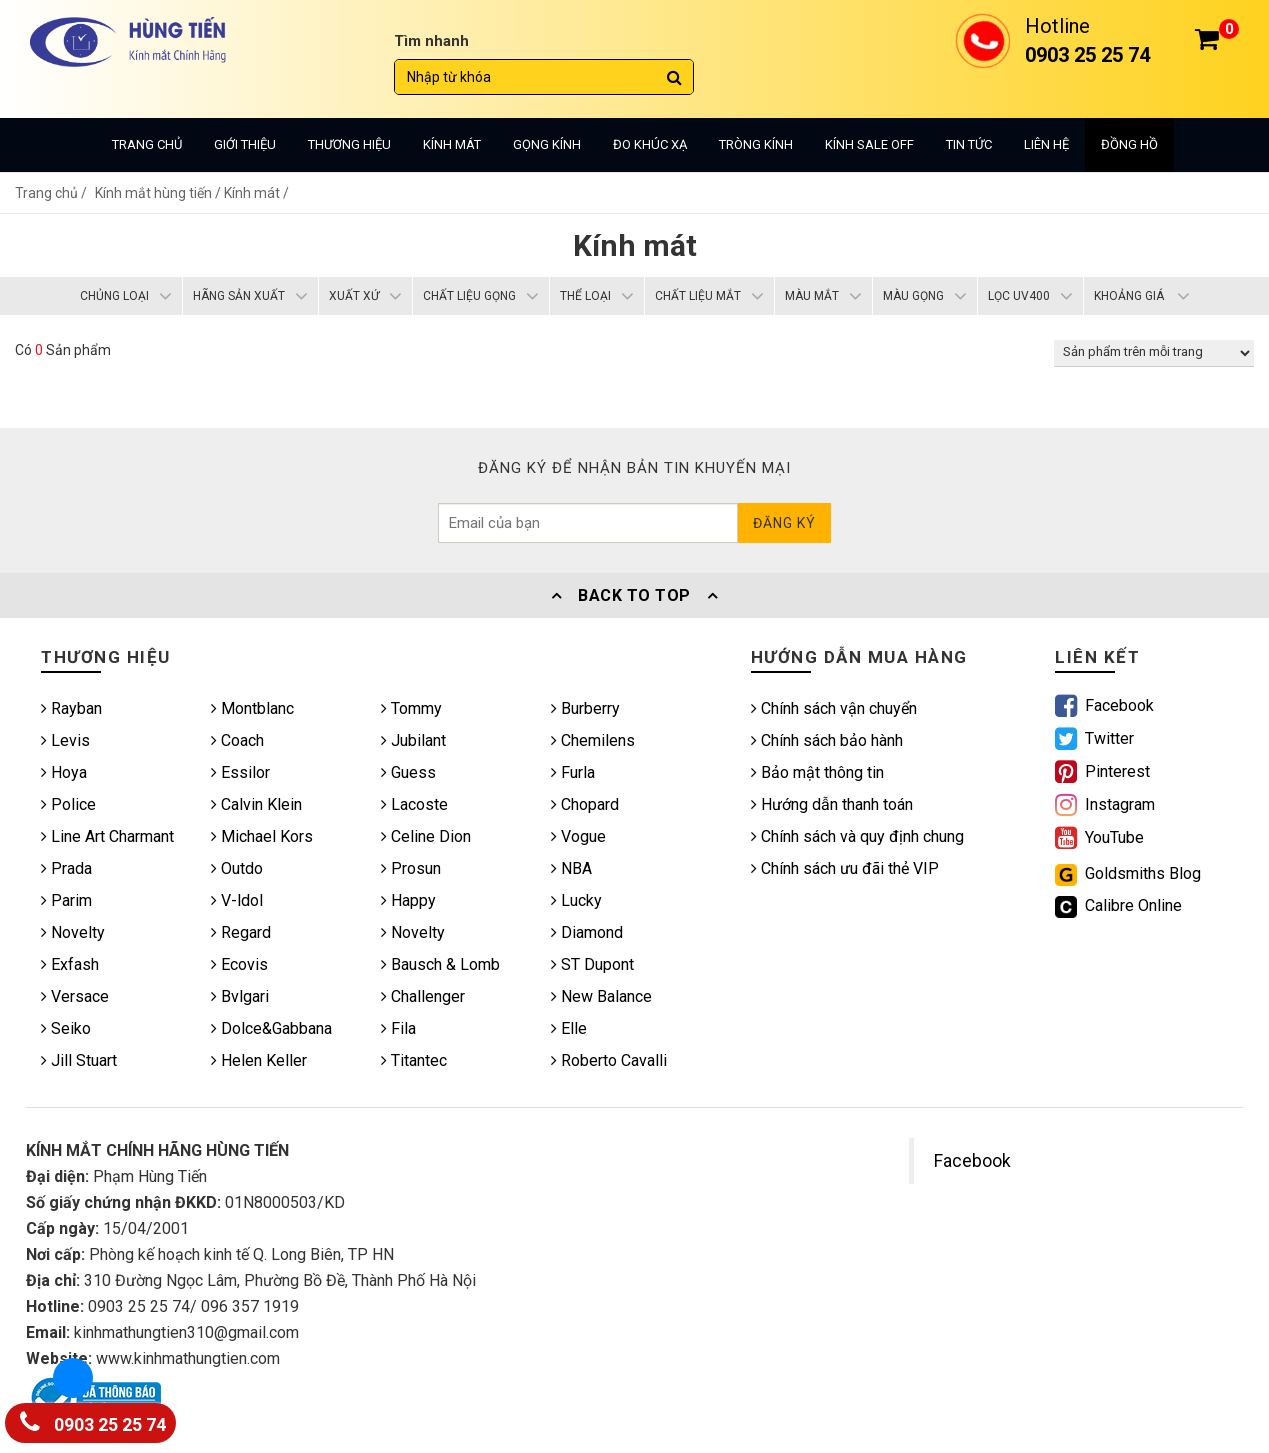 The image size is (1269, 1453). I want to click on Michael Kors, so click(262, 836).